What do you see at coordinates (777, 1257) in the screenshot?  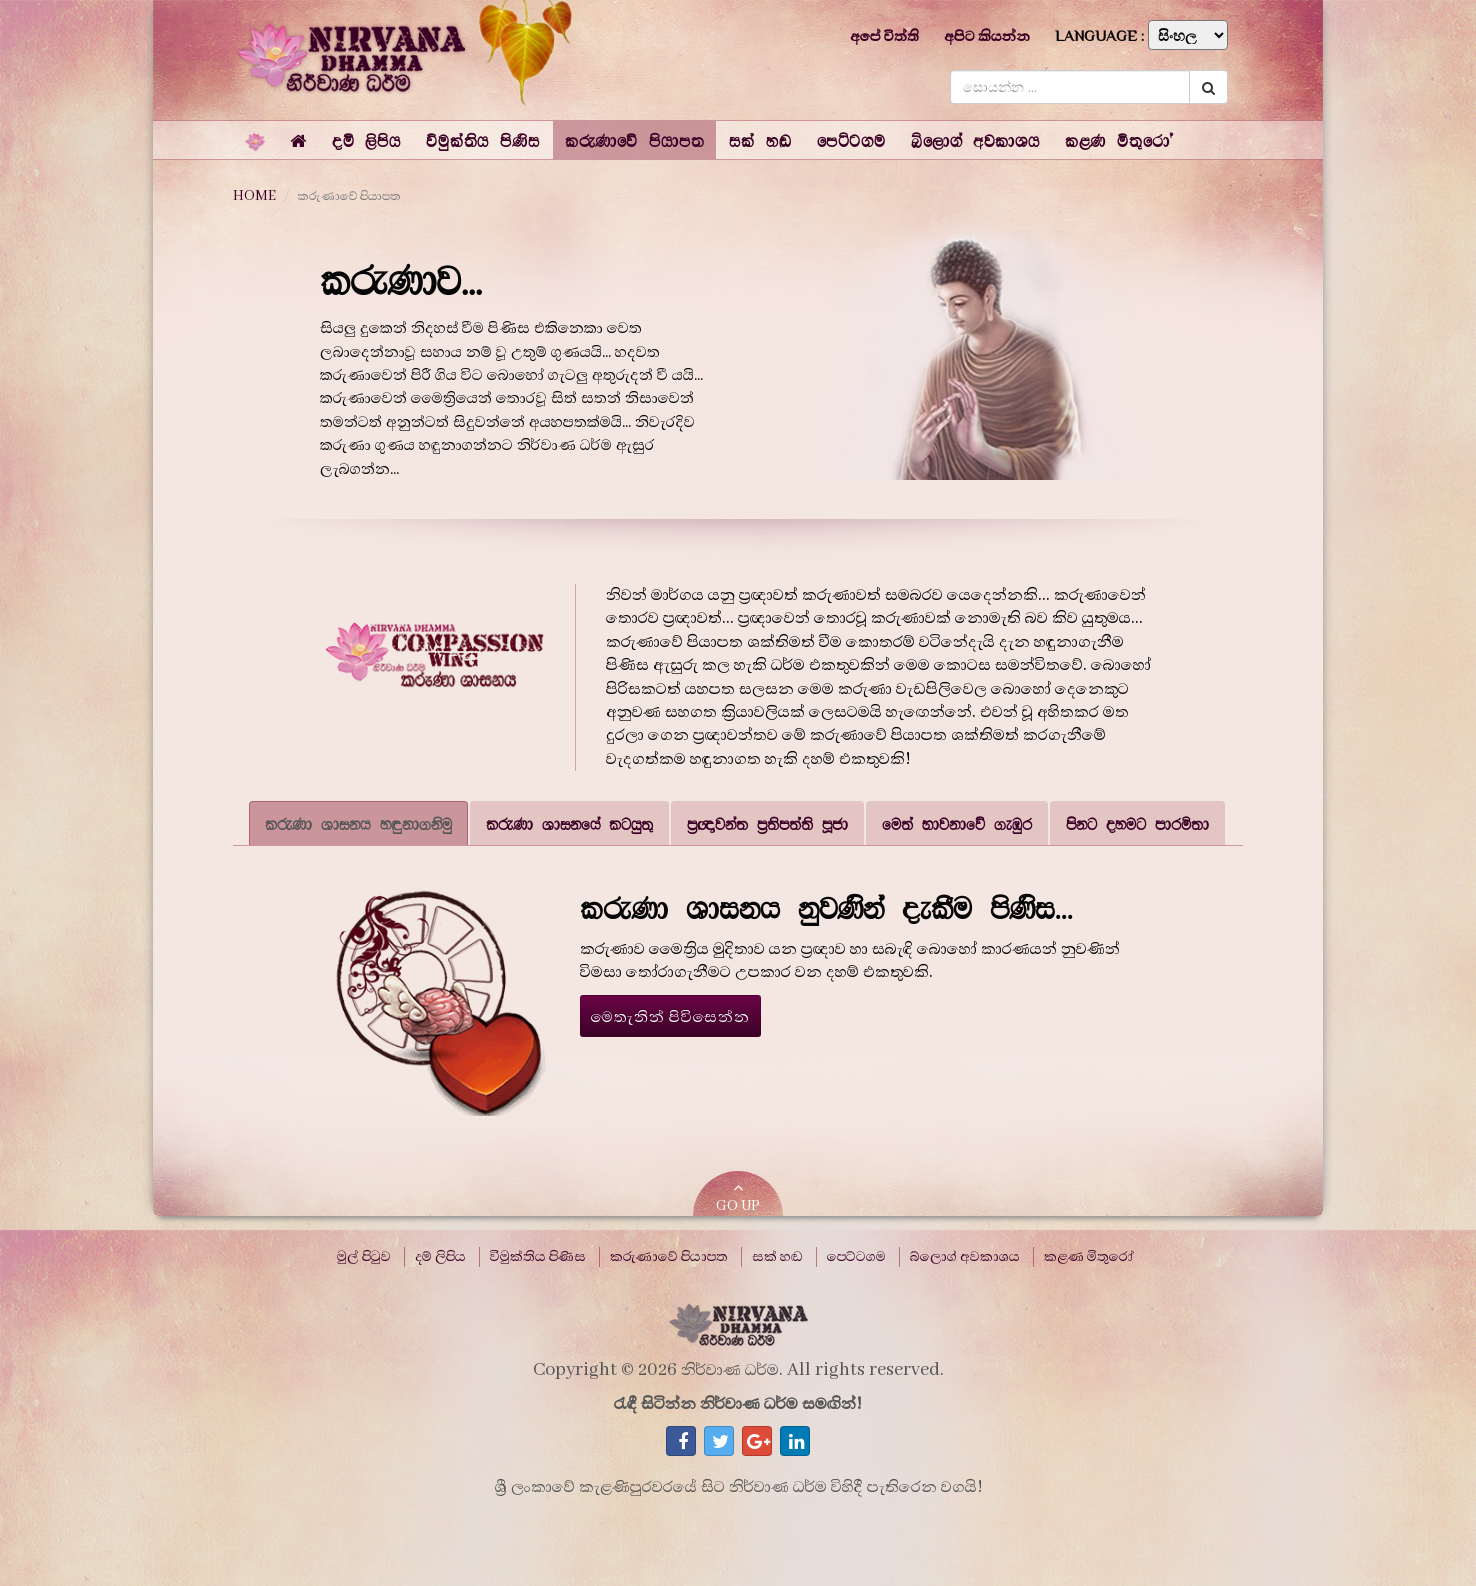 I see `සක් හඬ` at bounding box center [777, 1257].